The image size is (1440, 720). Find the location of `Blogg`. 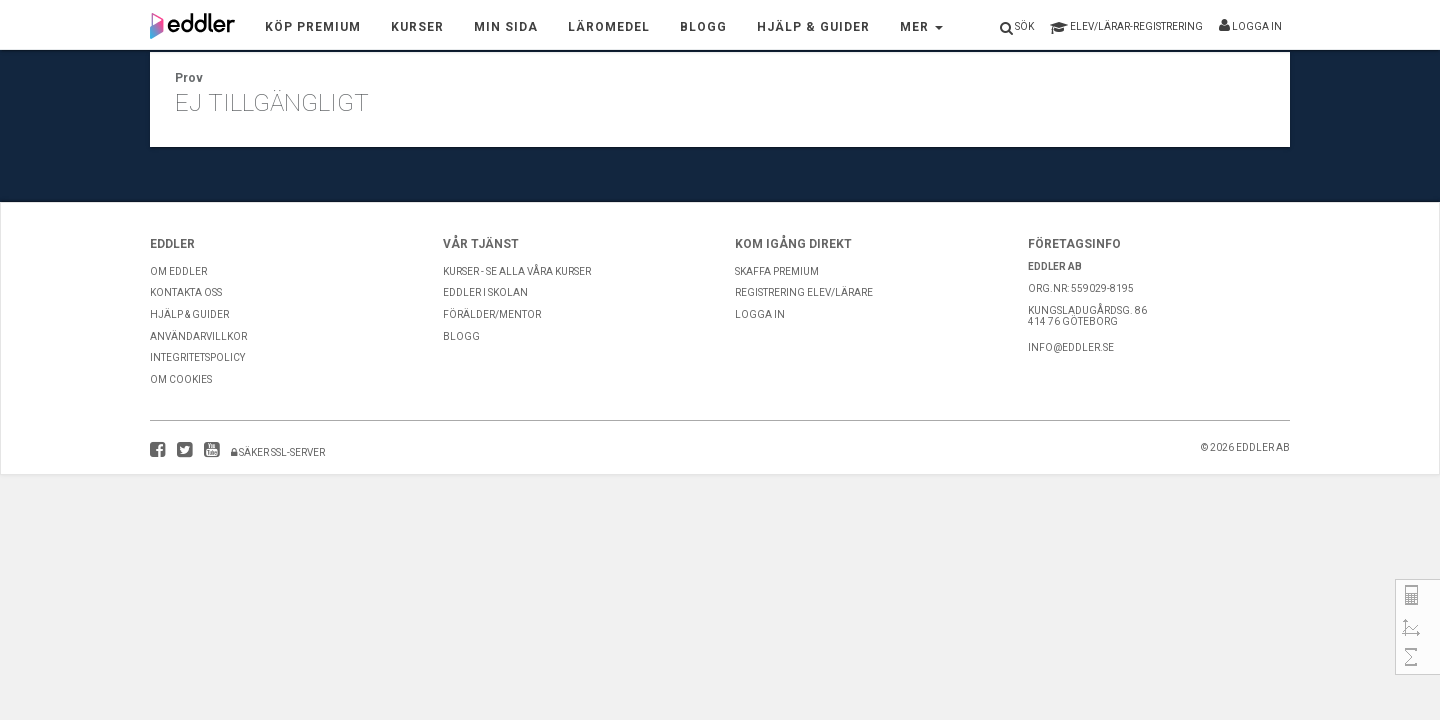

Blogg is located at coordinates (703, 27).